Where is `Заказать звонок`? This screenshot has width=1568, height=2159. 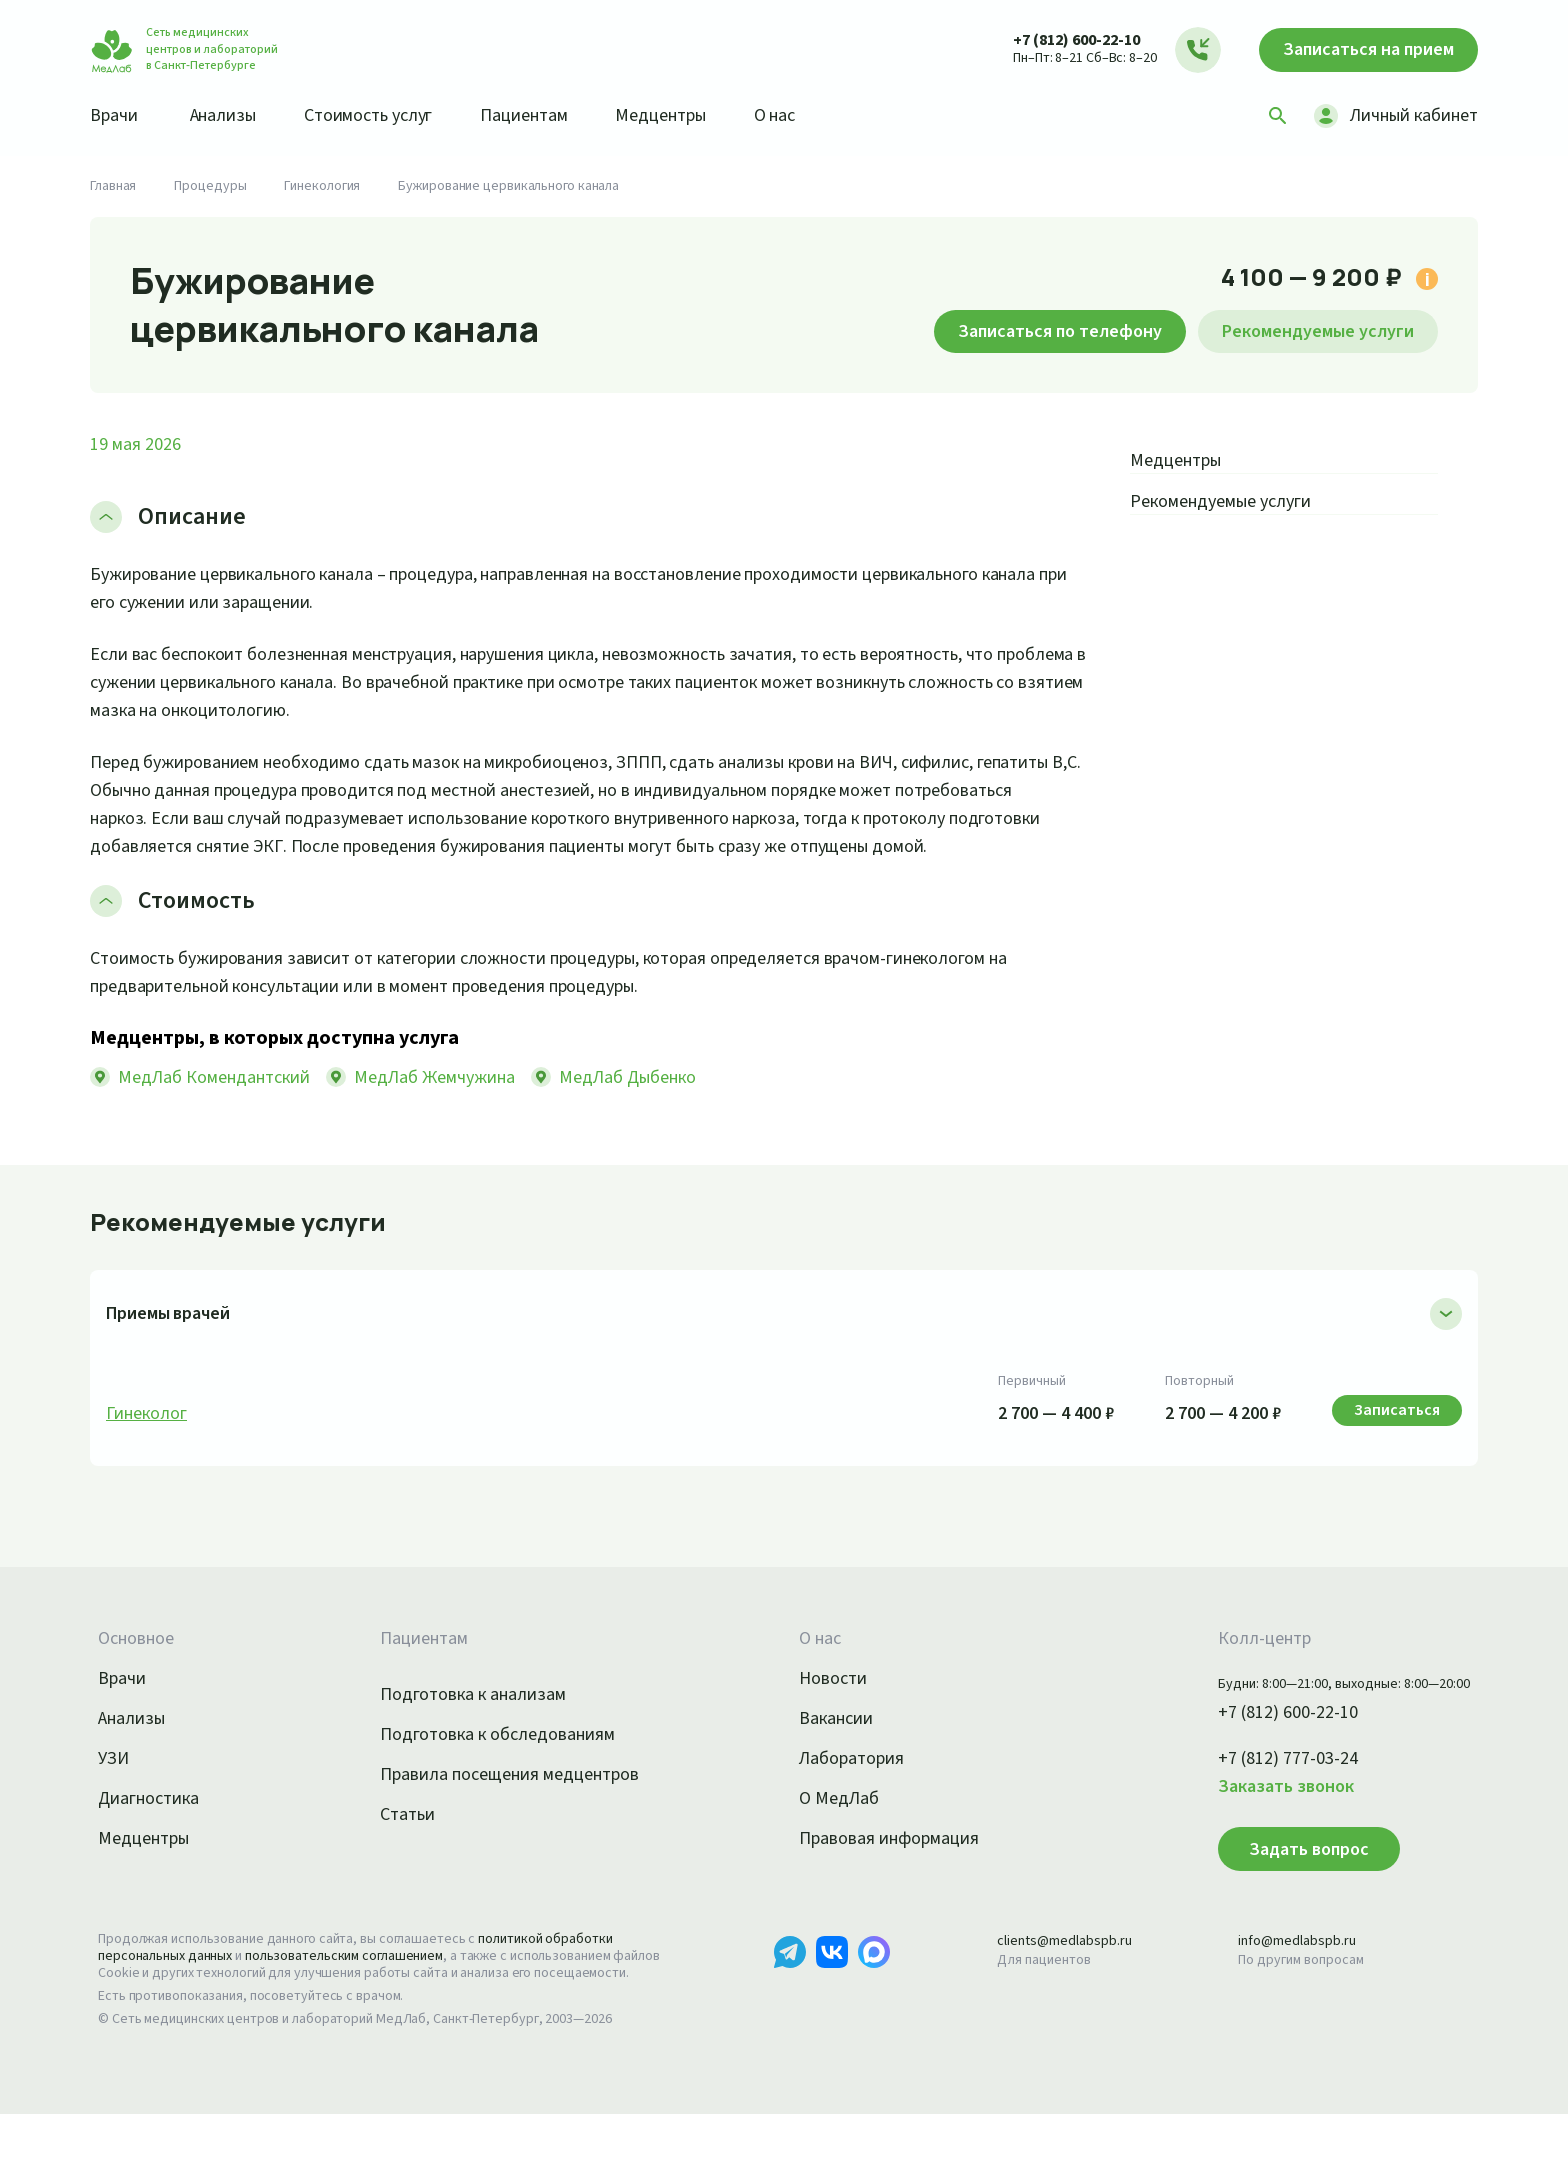
Заказать звонок is located at coordinates (1262, 1815).